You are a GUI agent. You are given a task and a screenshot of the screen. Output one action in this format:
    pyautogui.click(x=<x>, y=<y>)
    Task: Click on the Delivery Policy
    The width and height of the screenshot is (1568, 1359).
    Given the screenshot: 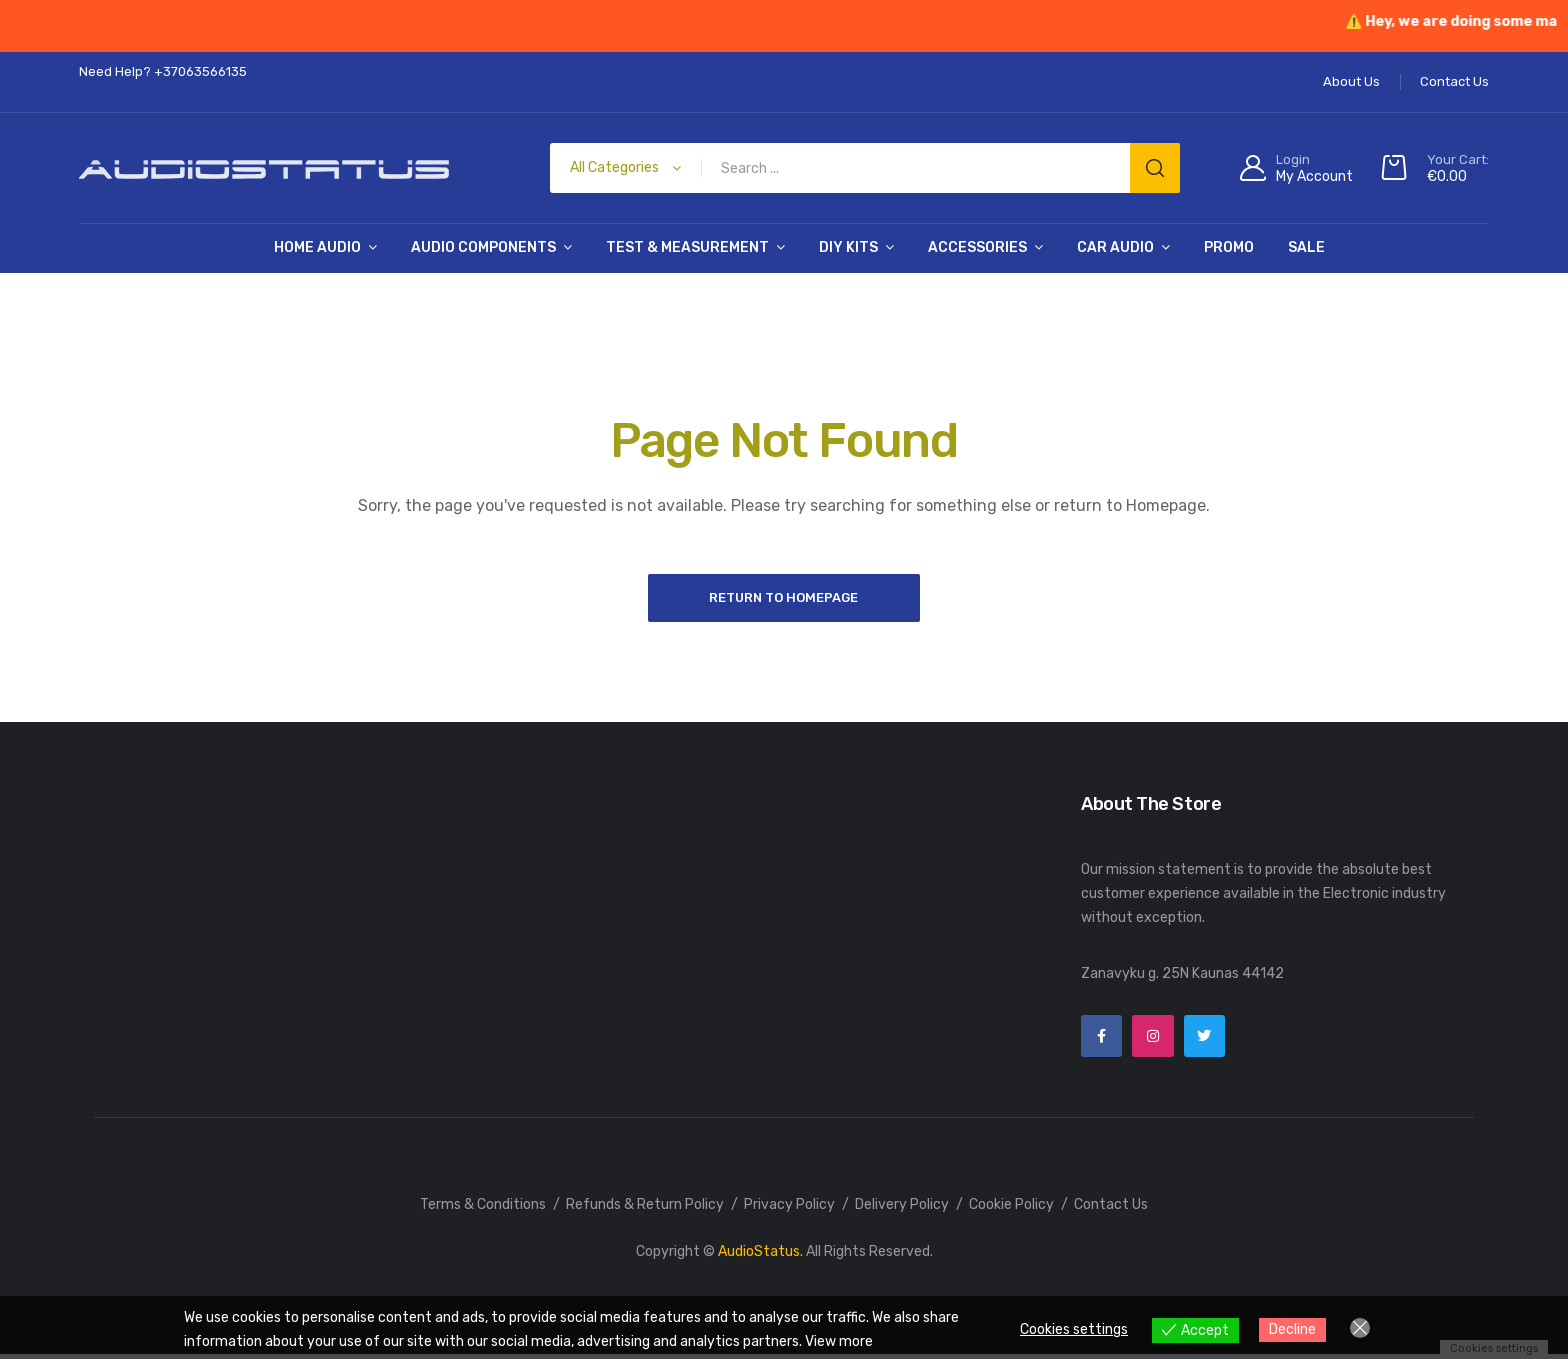 What is the action you would take?
    pyautogui.click(x=902, y=1209)
    